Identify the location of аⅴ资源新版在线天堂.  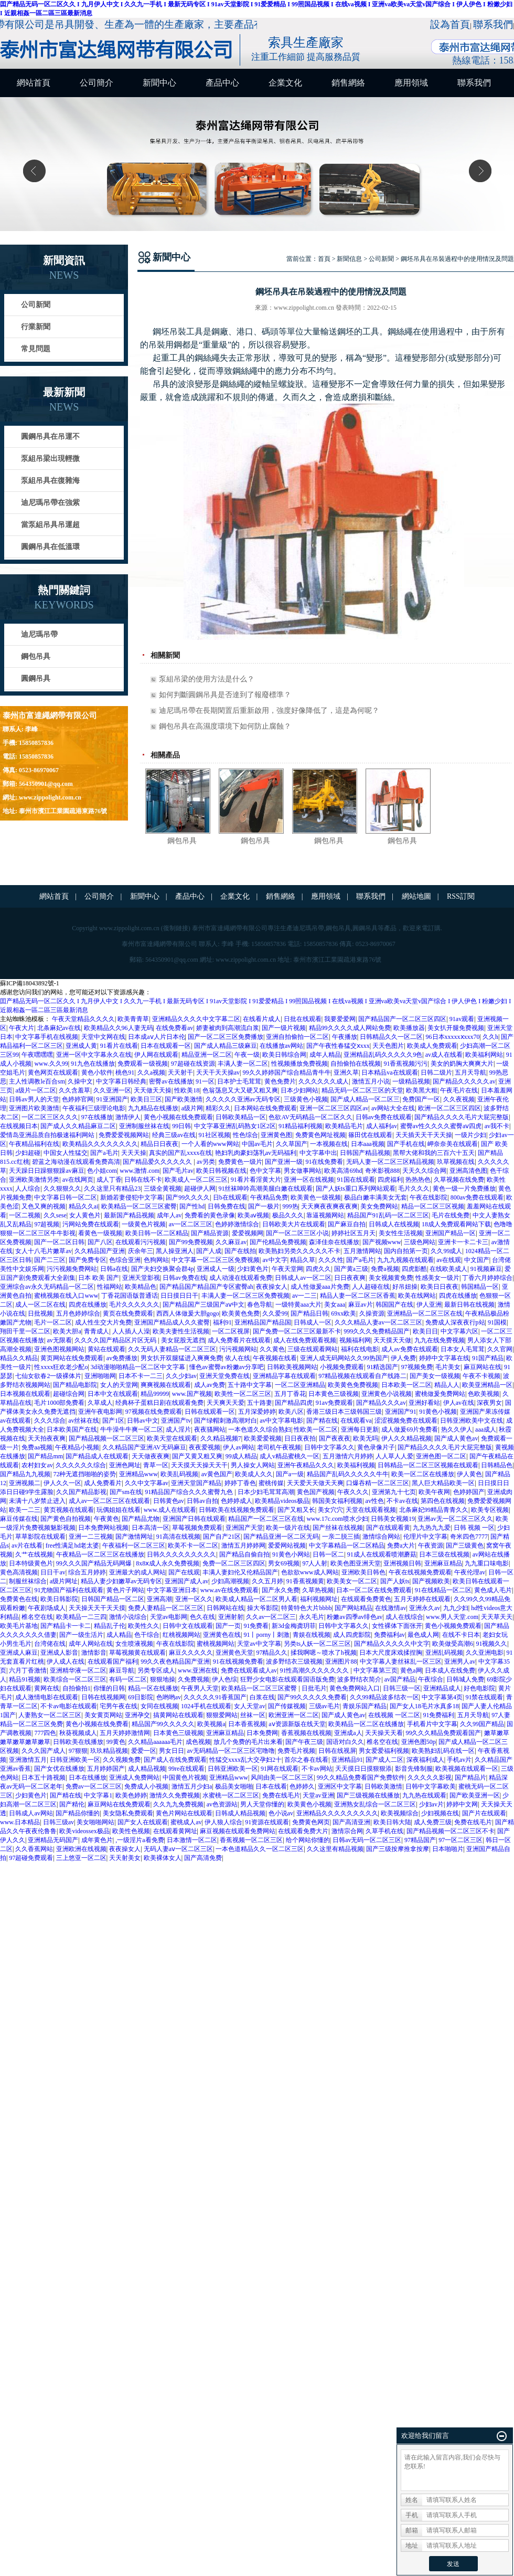
(297, 1724).